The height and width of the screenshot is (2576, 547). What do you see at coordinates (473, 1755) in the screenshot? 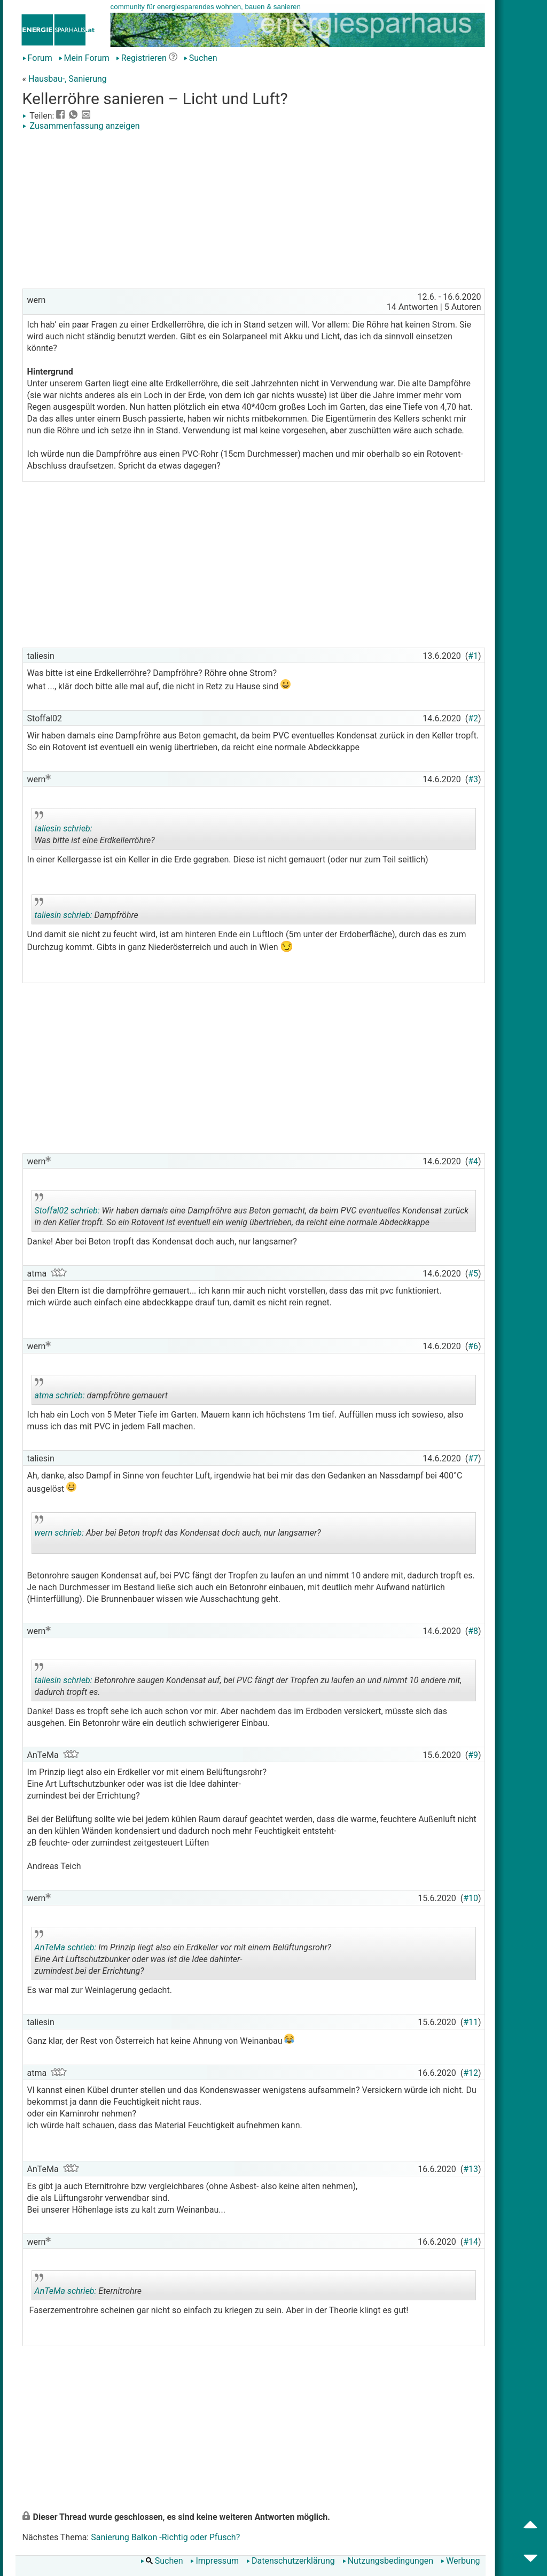
I see `#9` at bounding box center [473, 1755].